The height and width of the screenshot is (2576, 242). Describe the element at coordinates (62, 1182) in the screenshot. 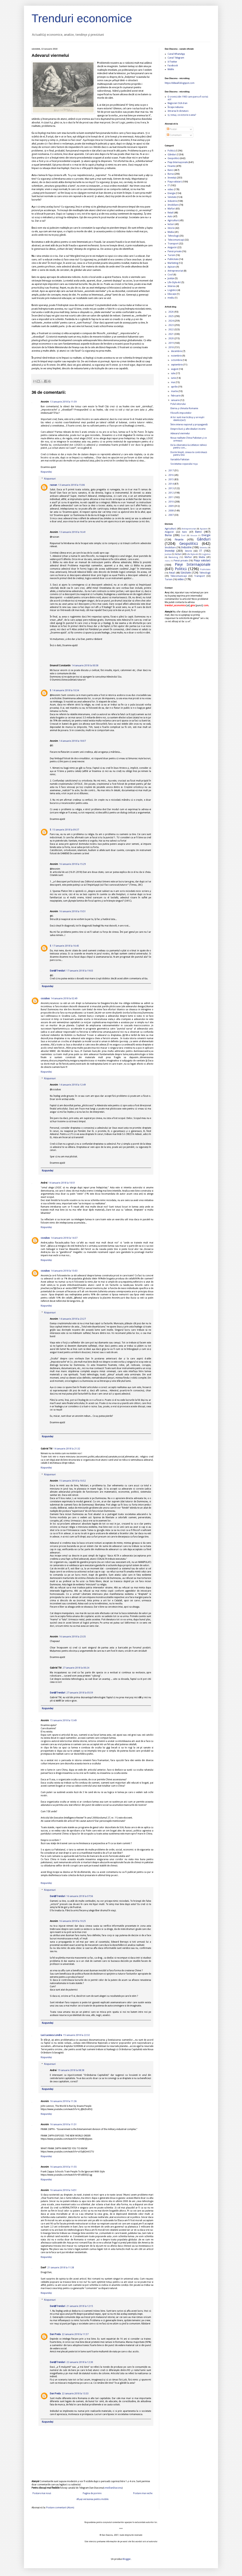

I see `14 ianuarie 2018 la 10:51` at that location.